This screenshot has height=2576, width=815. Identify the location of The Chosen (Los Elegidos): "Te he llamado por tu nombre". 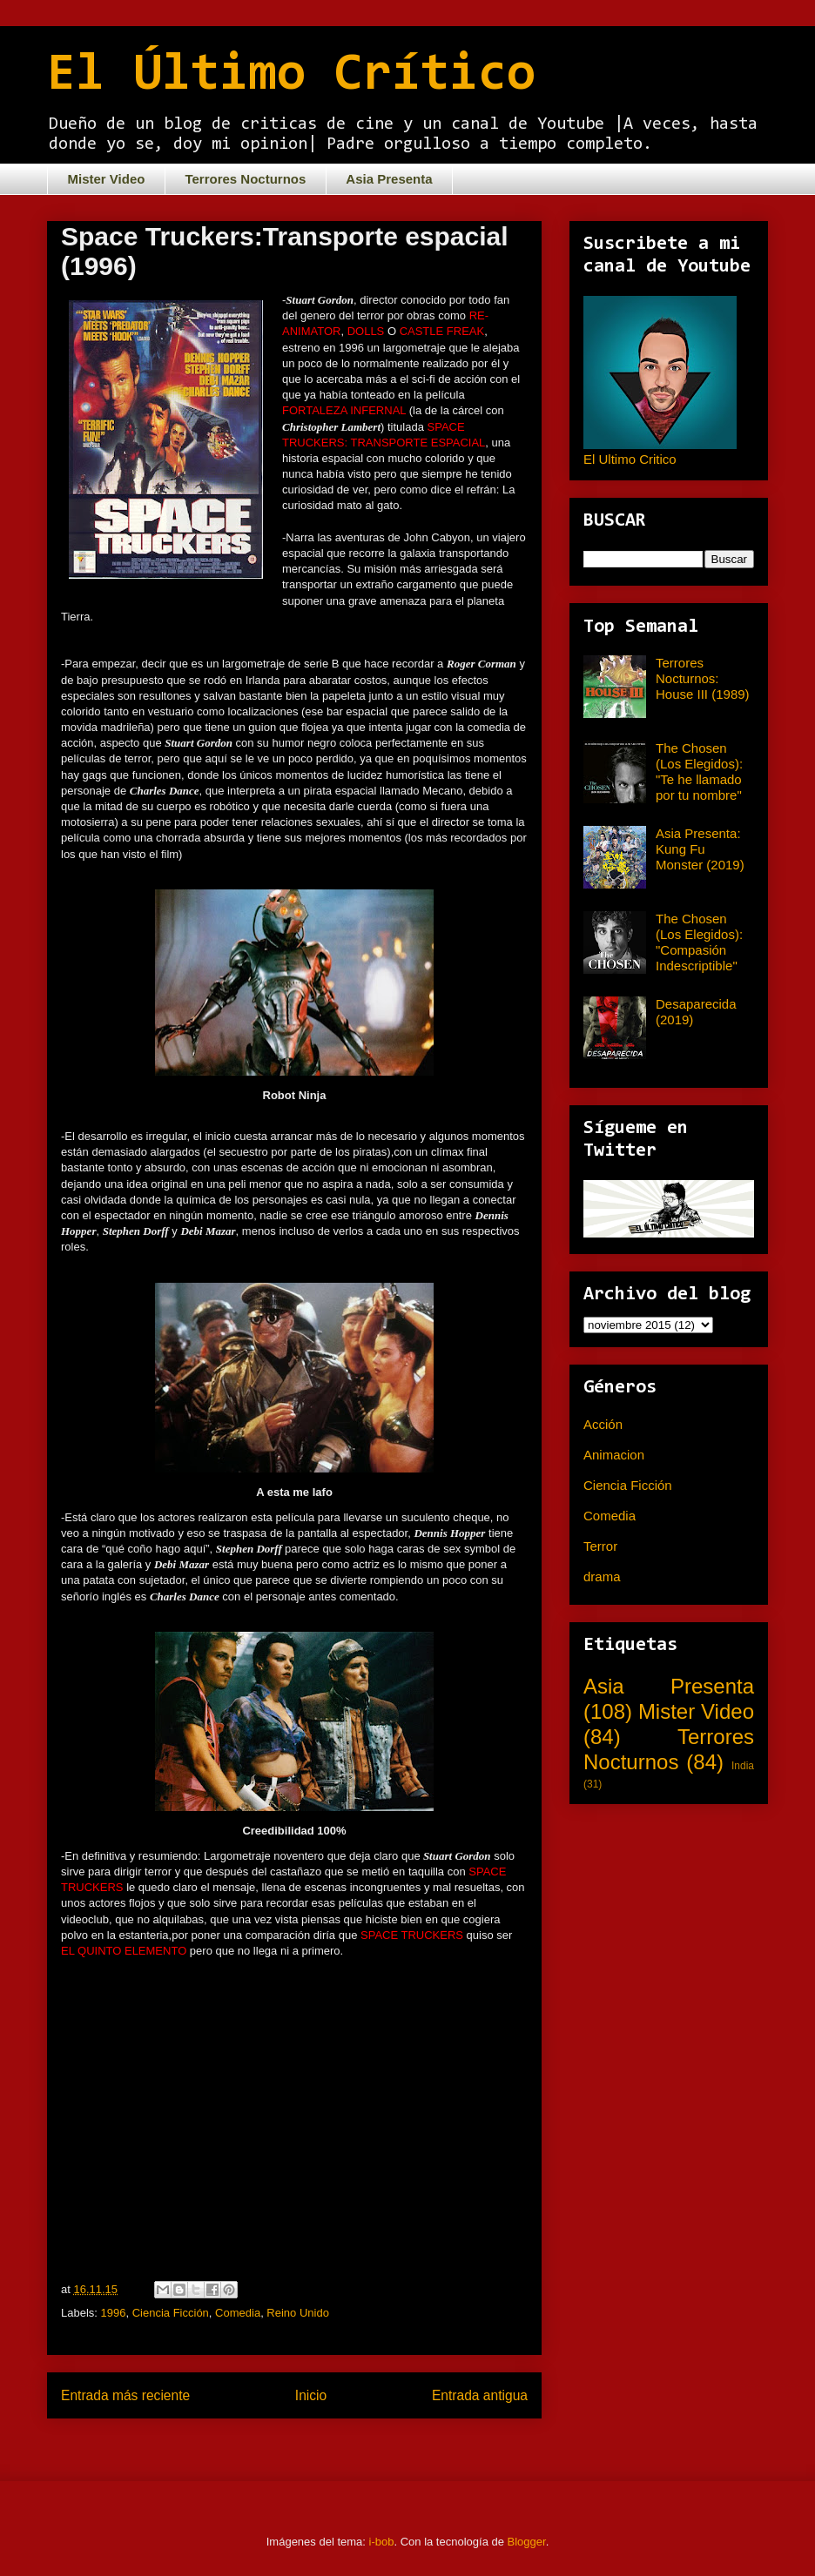
(699, 771).